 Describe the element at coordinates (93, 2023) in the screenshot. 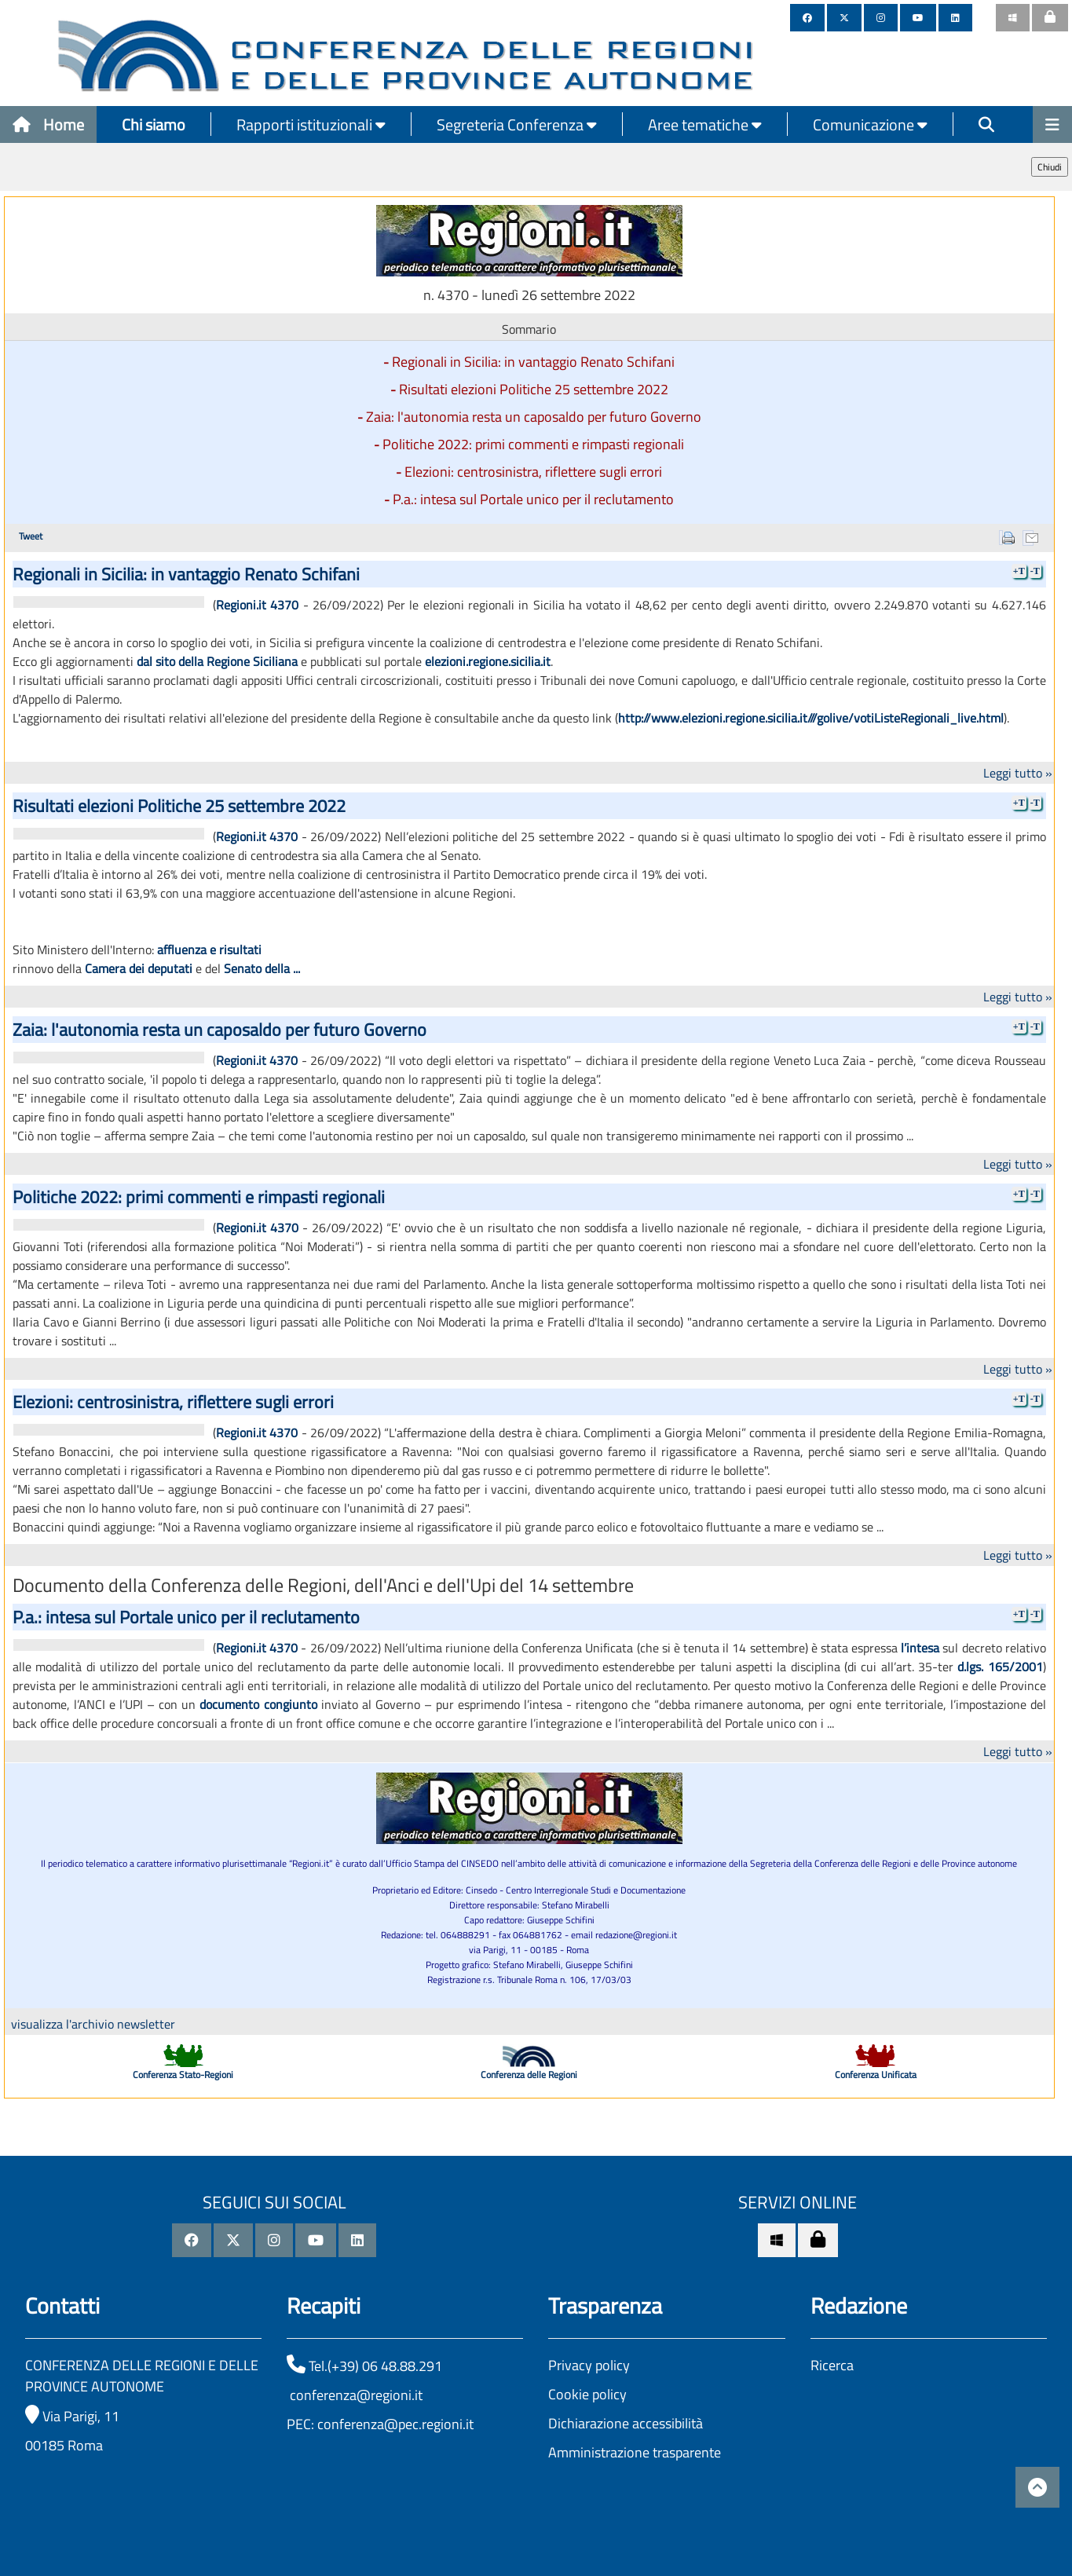

I see `visualizza l'archivio newsletter` at that location.